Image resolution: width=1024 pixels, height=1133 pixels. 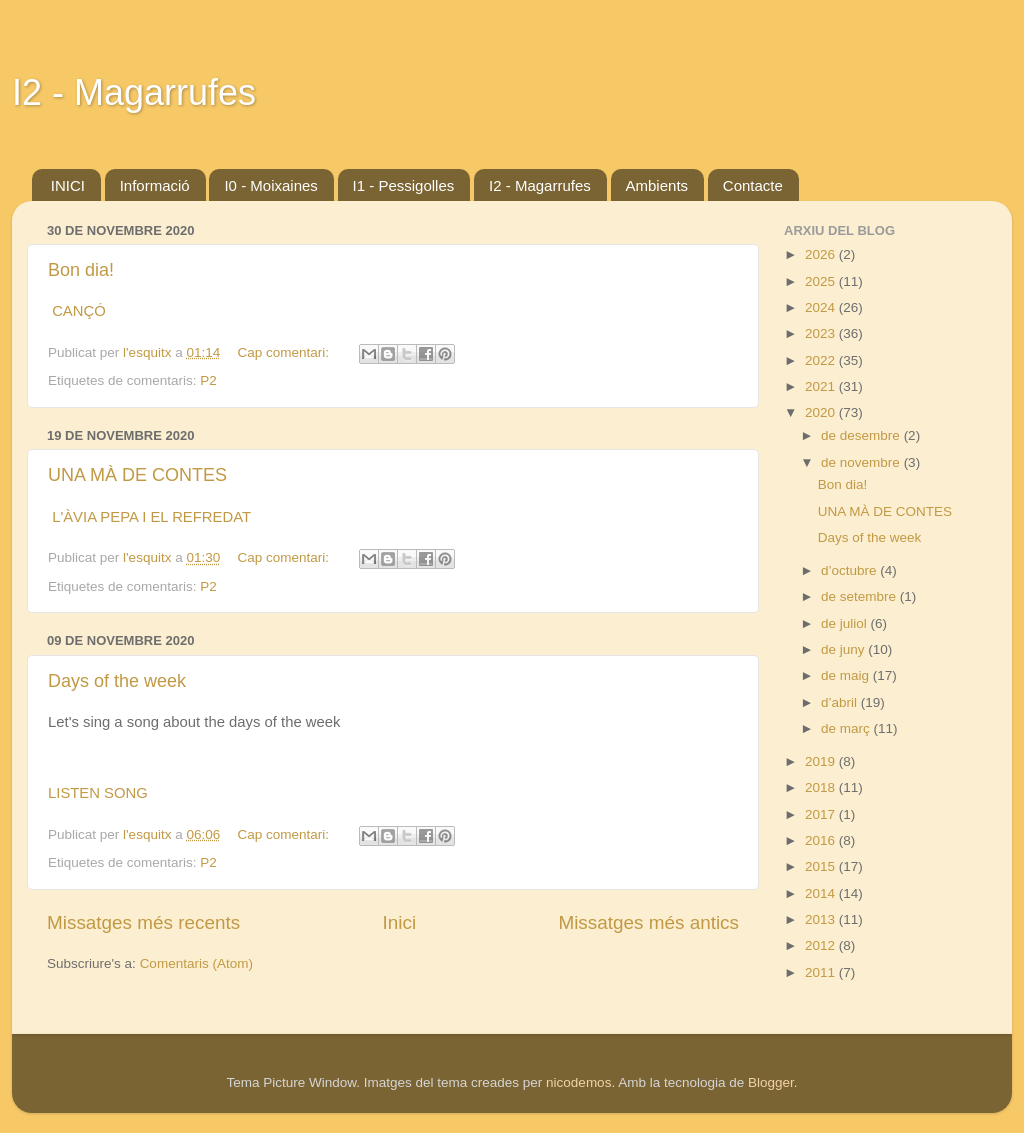 I want to click on 2018, so click(x=822, y=787).